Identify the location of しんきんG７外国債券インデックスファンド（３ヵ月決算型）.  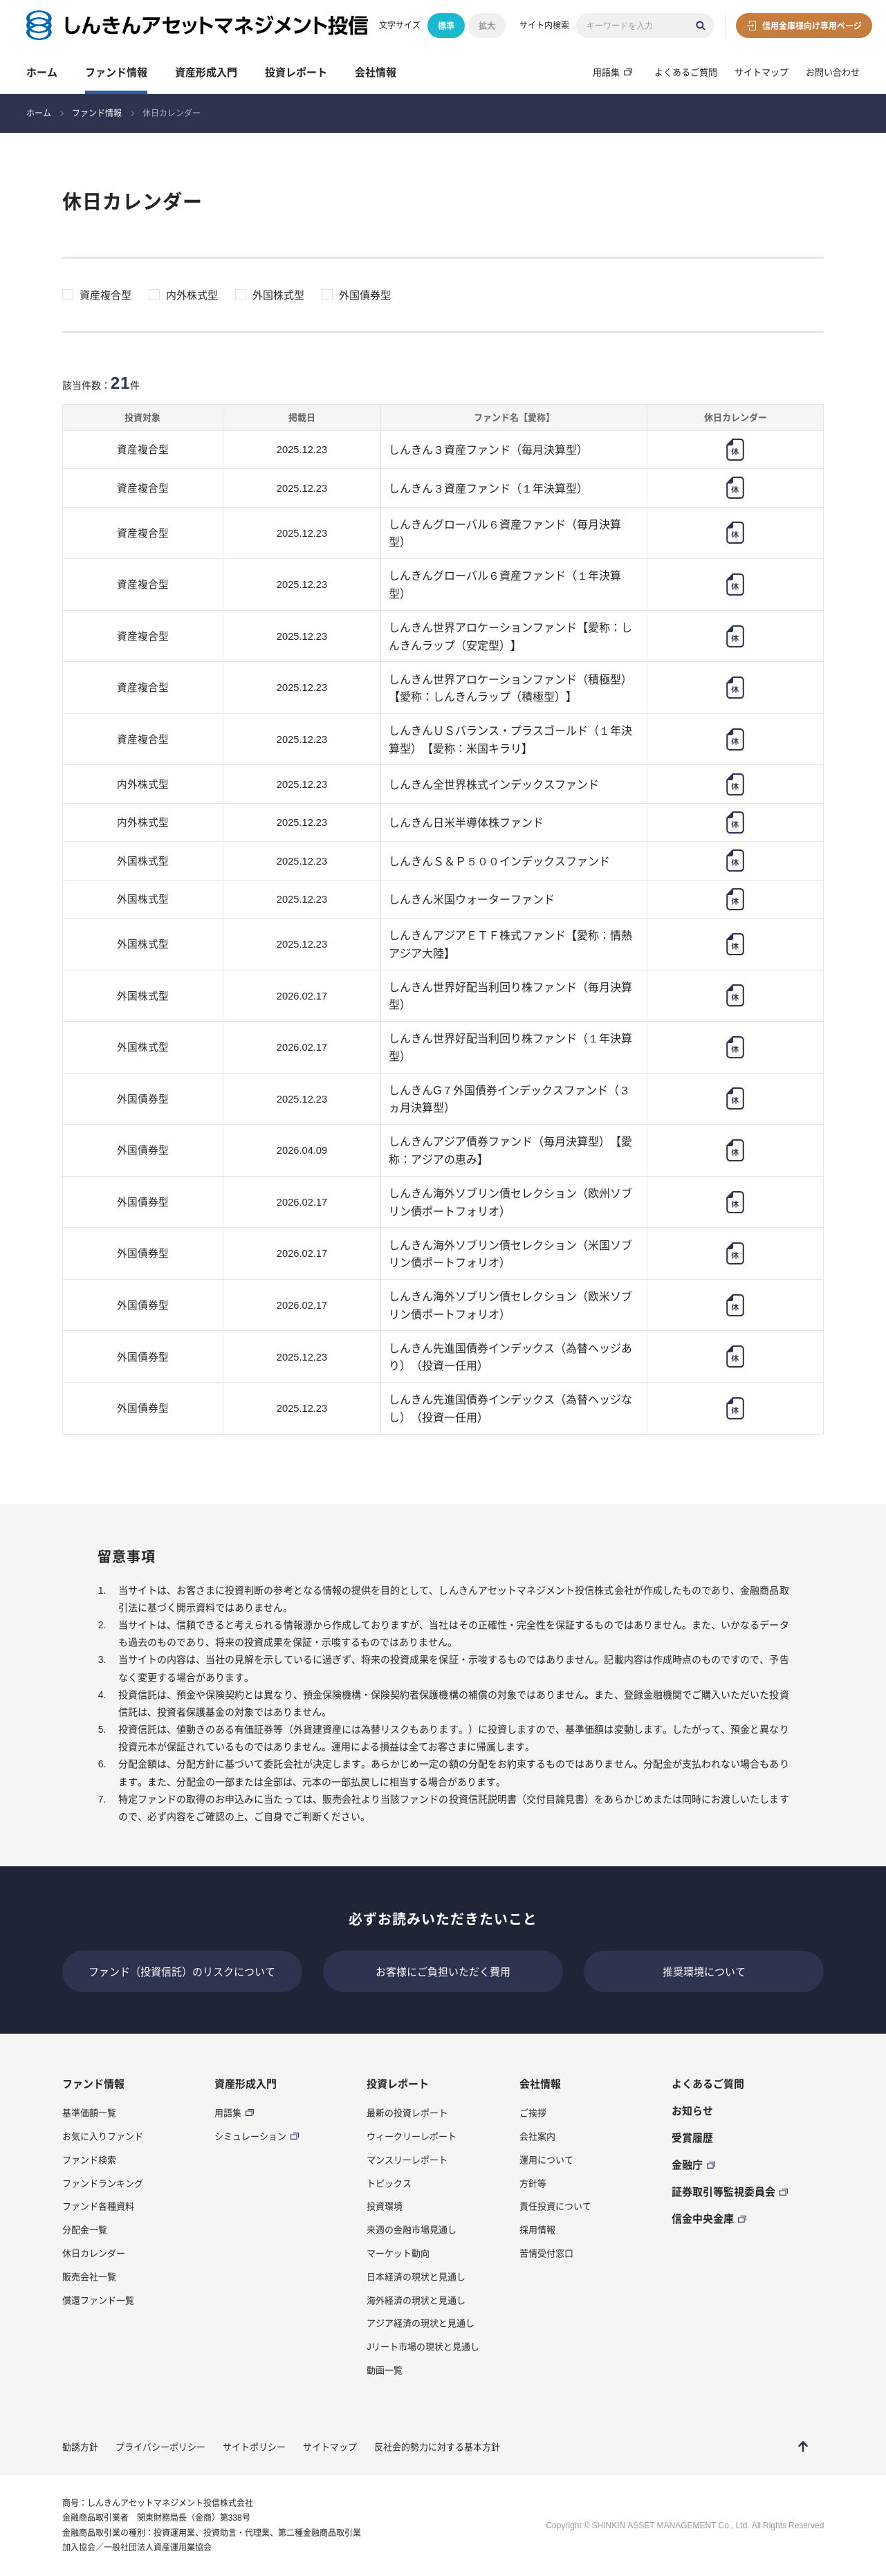
(509, 1099).